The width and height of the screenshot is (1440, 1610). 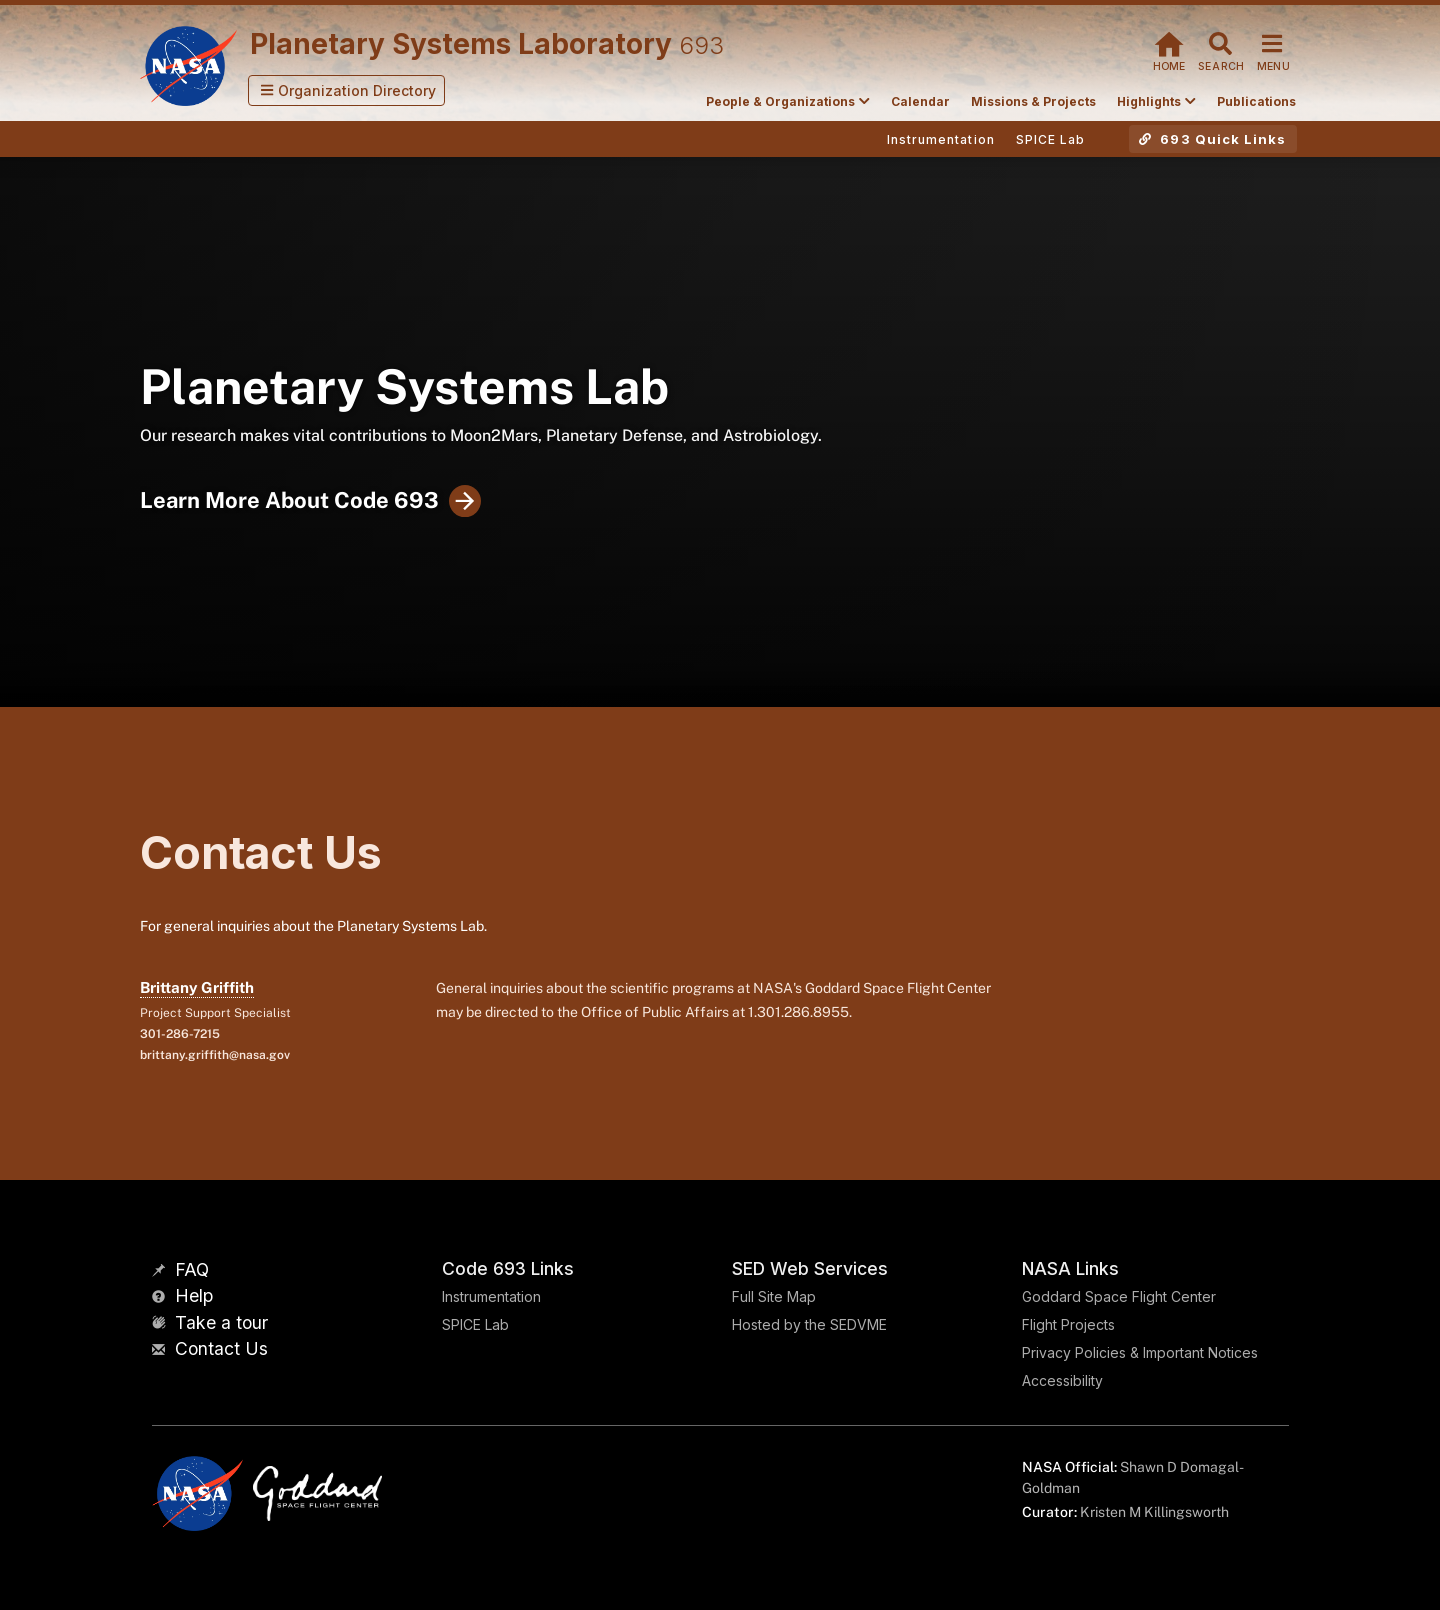 What do you see at coordinates (347, 90) in the screenshot?
I see `[button]` at bounding box center [347, 90].